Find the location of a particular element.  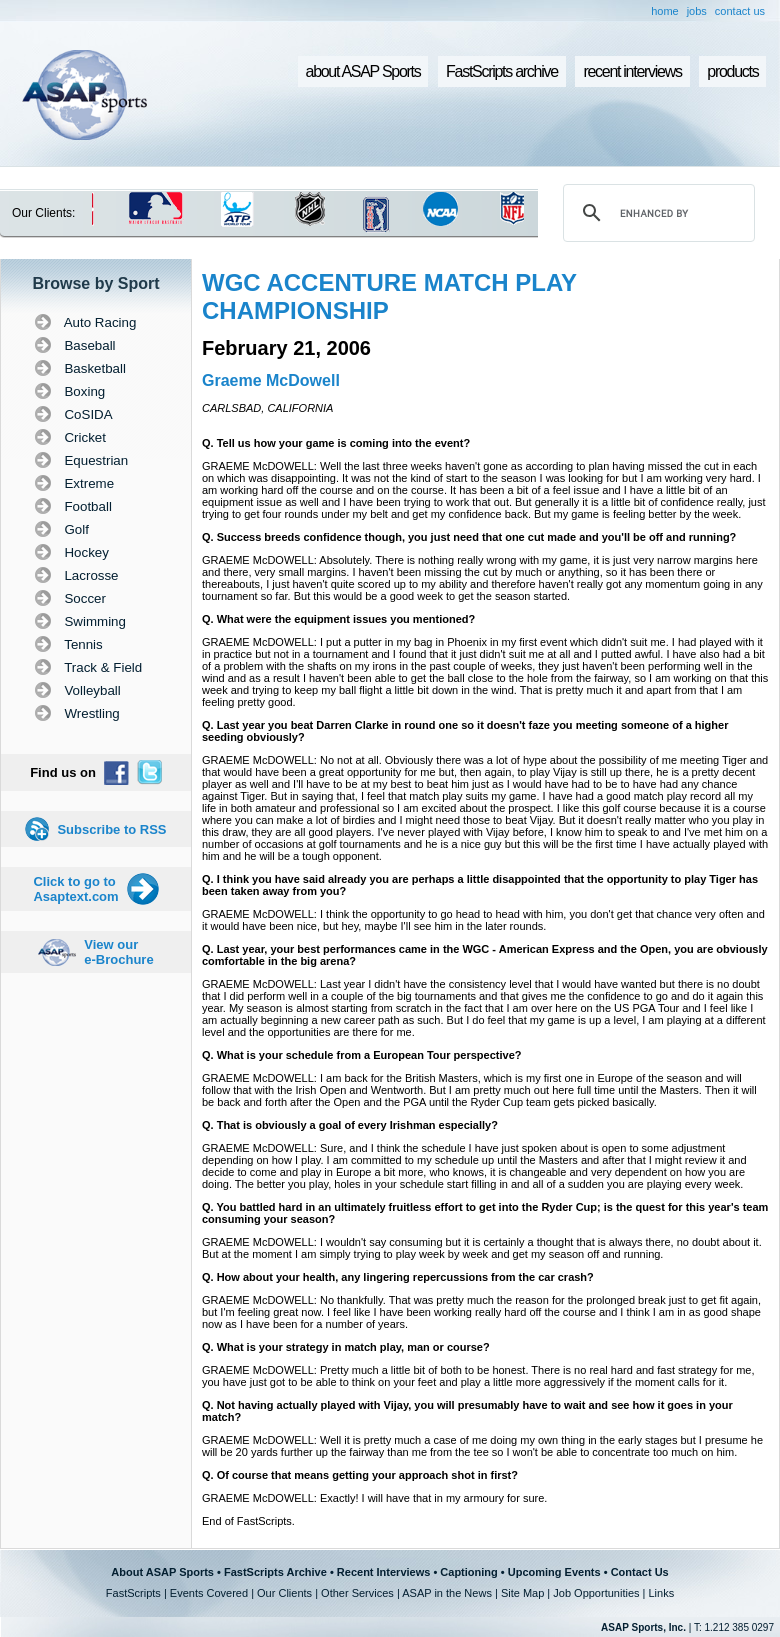

Q. What were the equipment issues you mentioned? is located at coordinates (338, 619).